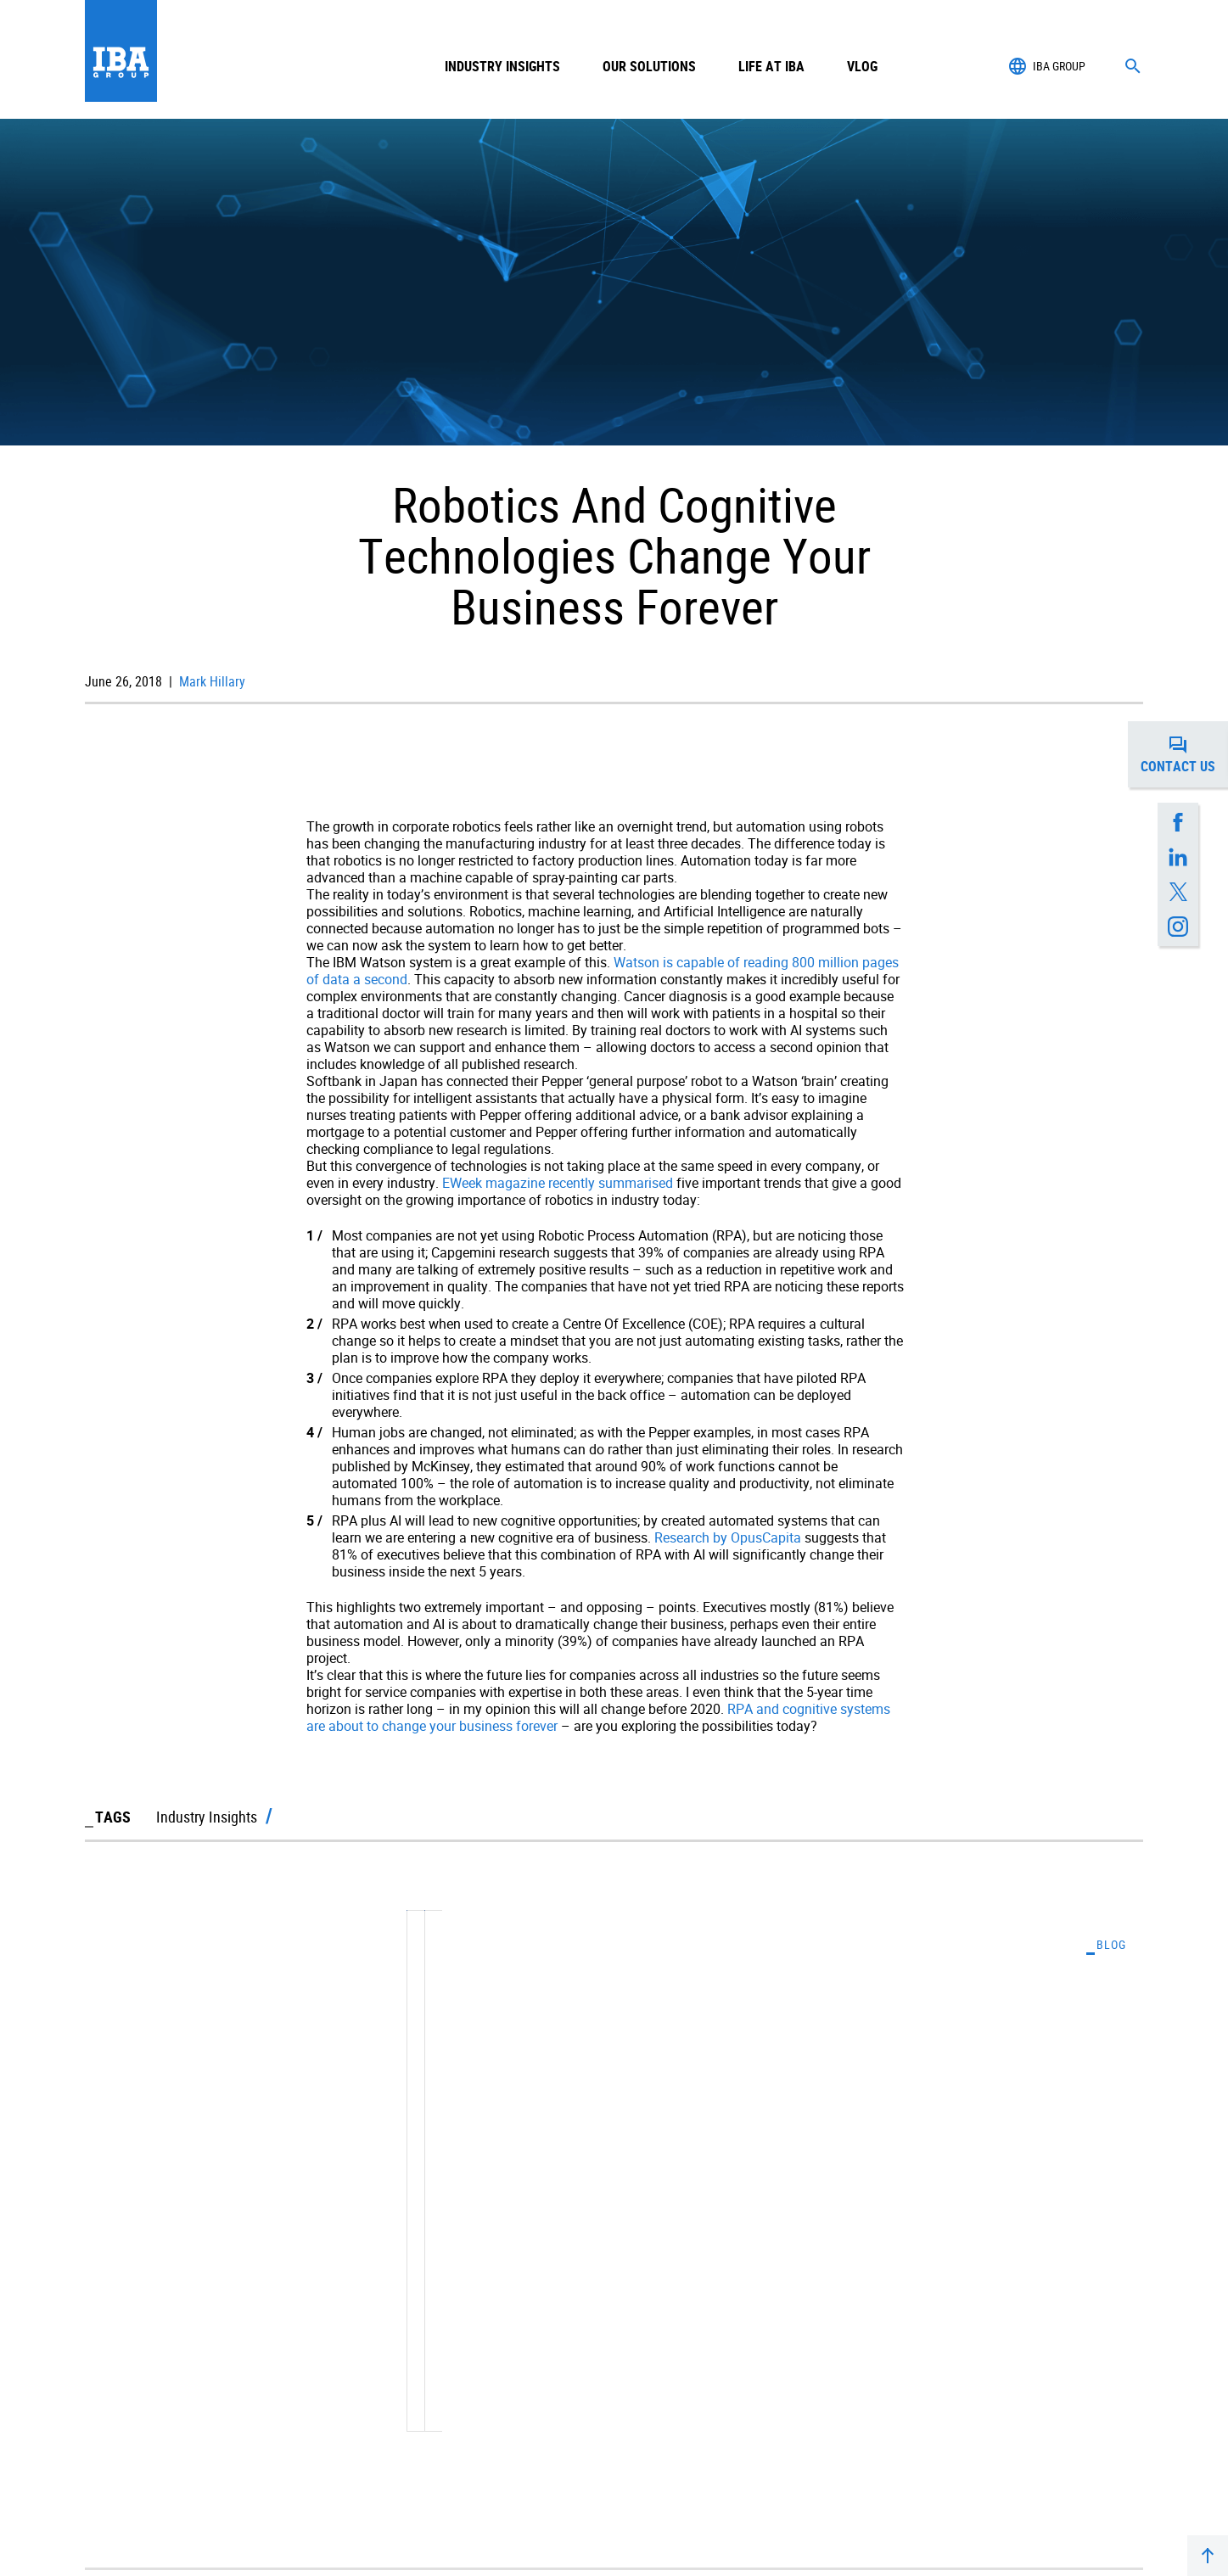 This screenshot has height=2576, width=1228. I want to click on The Six Key Factors For Success In Digital Transformation, so click(858, 2242).